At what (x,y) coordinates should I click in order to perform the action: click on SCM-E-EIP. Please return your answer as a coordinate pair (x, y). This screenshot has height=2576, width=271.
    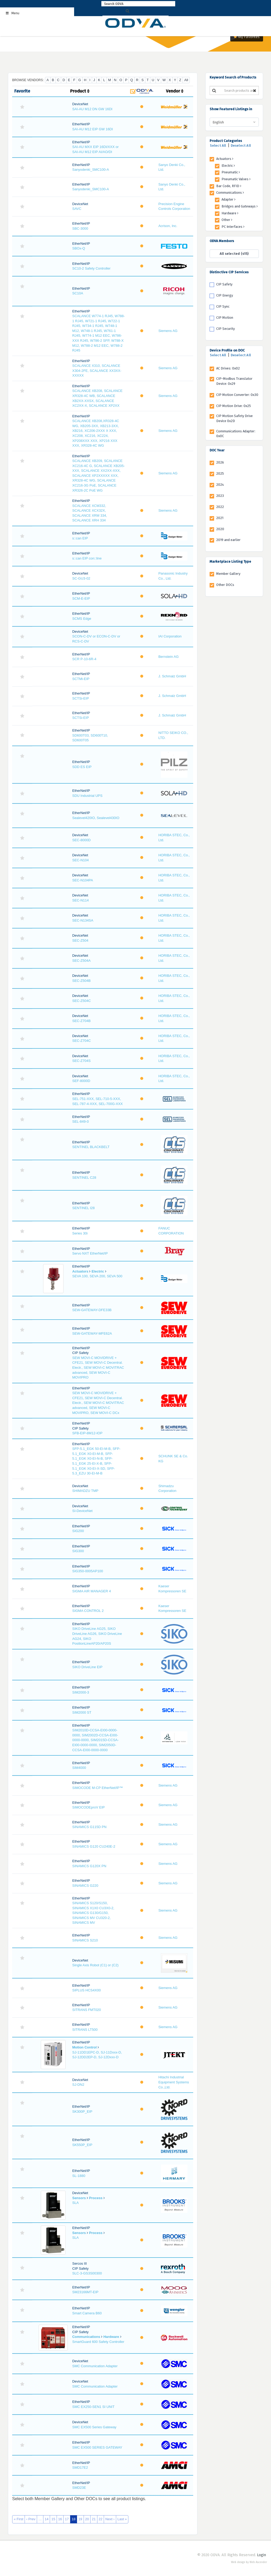
    Looking at the image, I should click on (81, 598).